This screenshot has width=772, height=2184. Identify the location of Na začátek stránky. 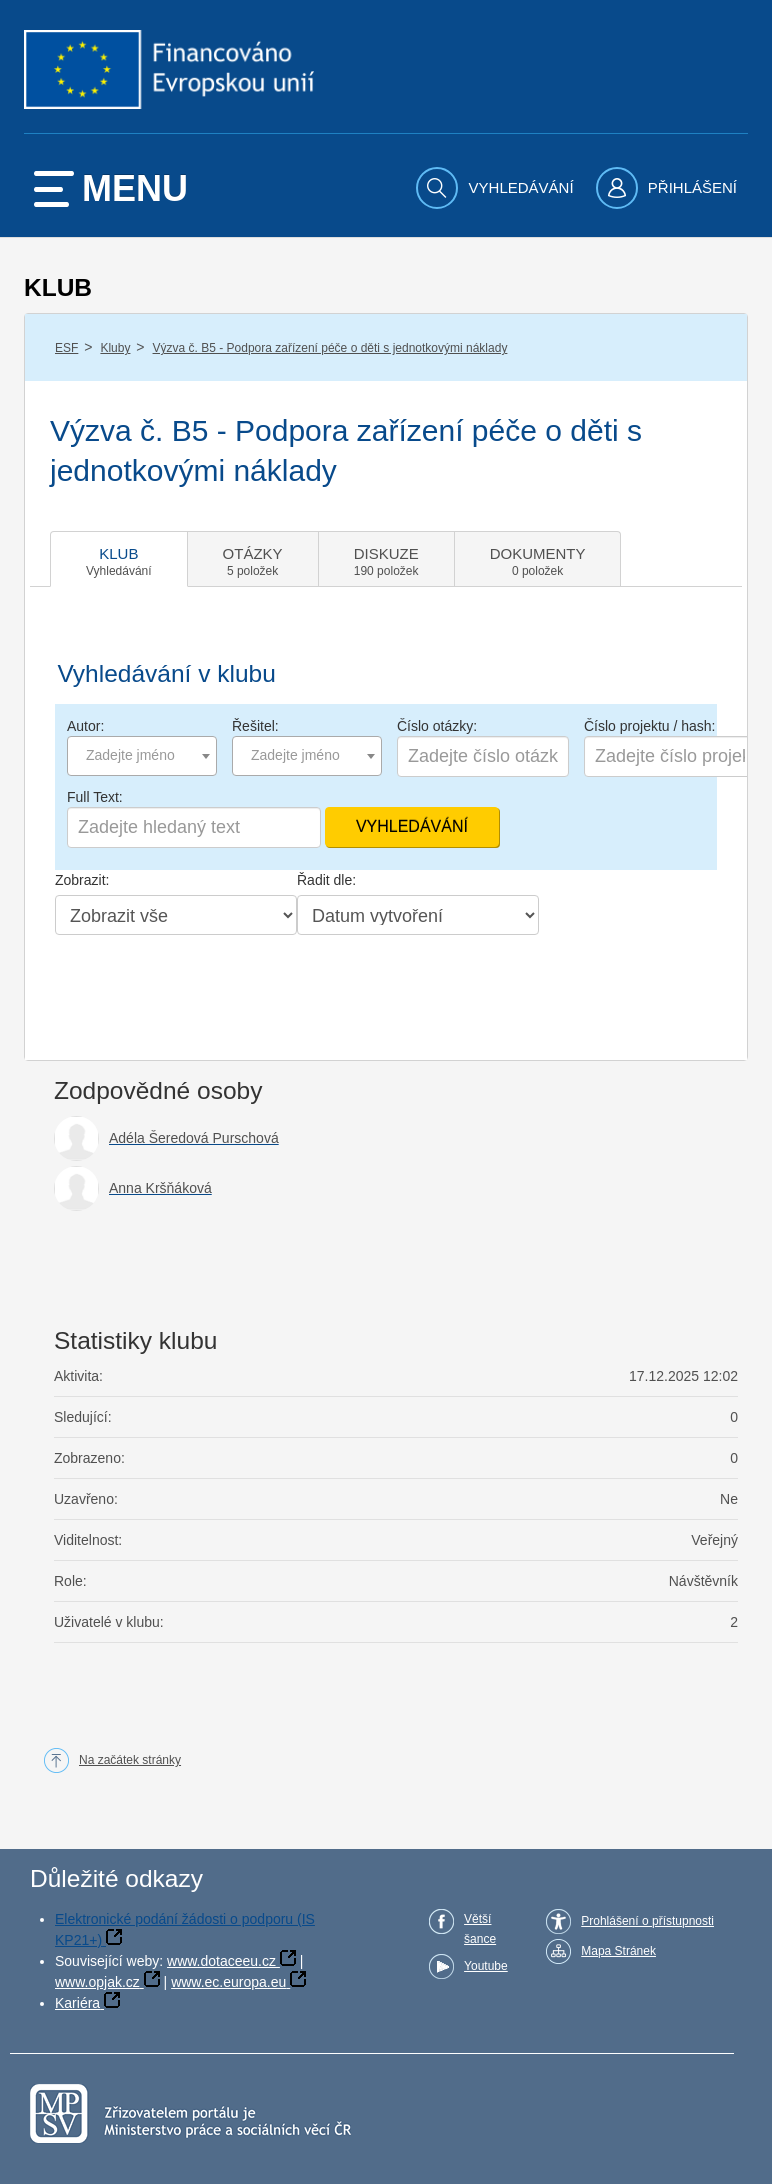
(130, 1760).